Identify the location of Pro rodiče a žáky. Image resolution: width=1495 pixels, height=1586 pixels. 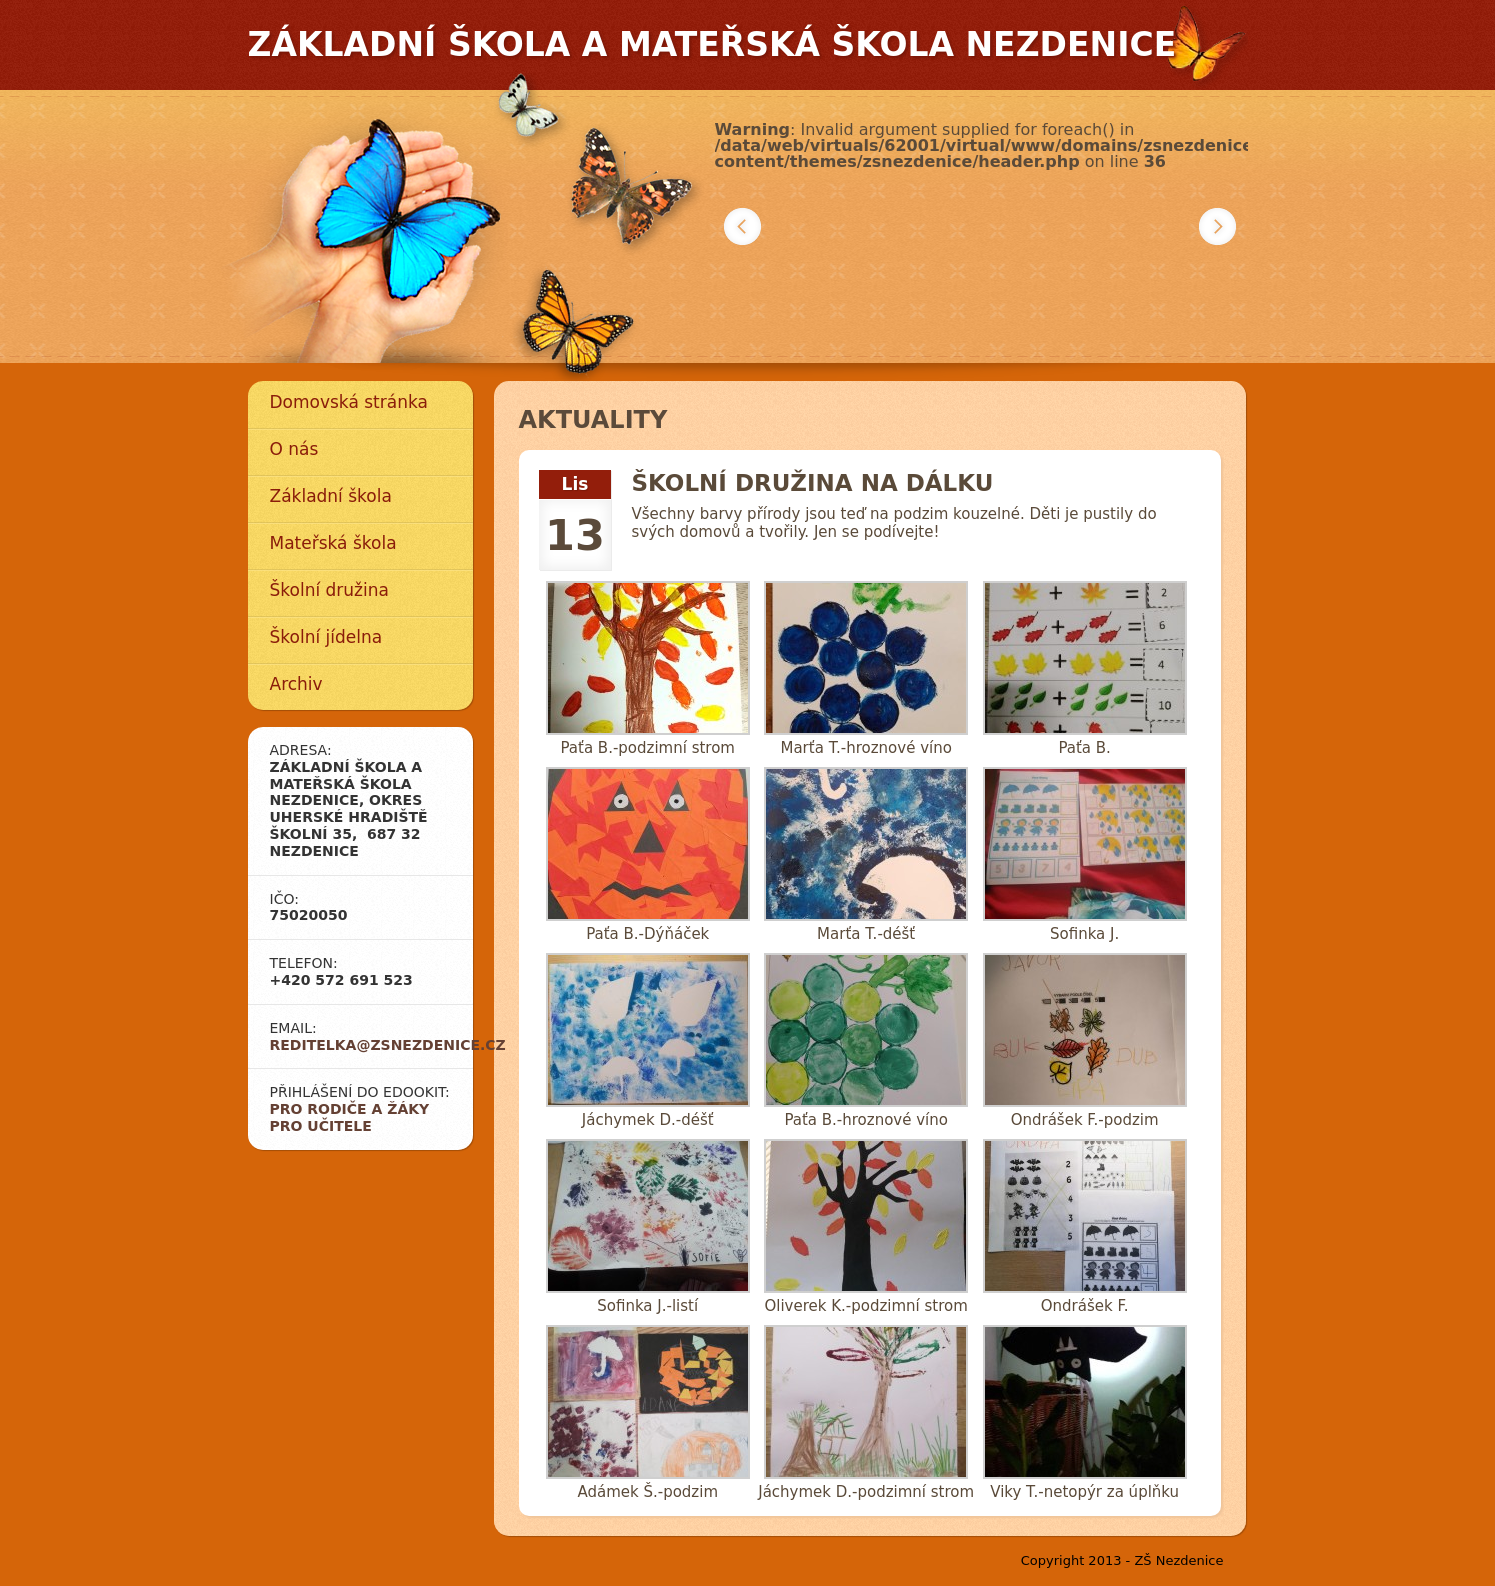
(350, 1109).